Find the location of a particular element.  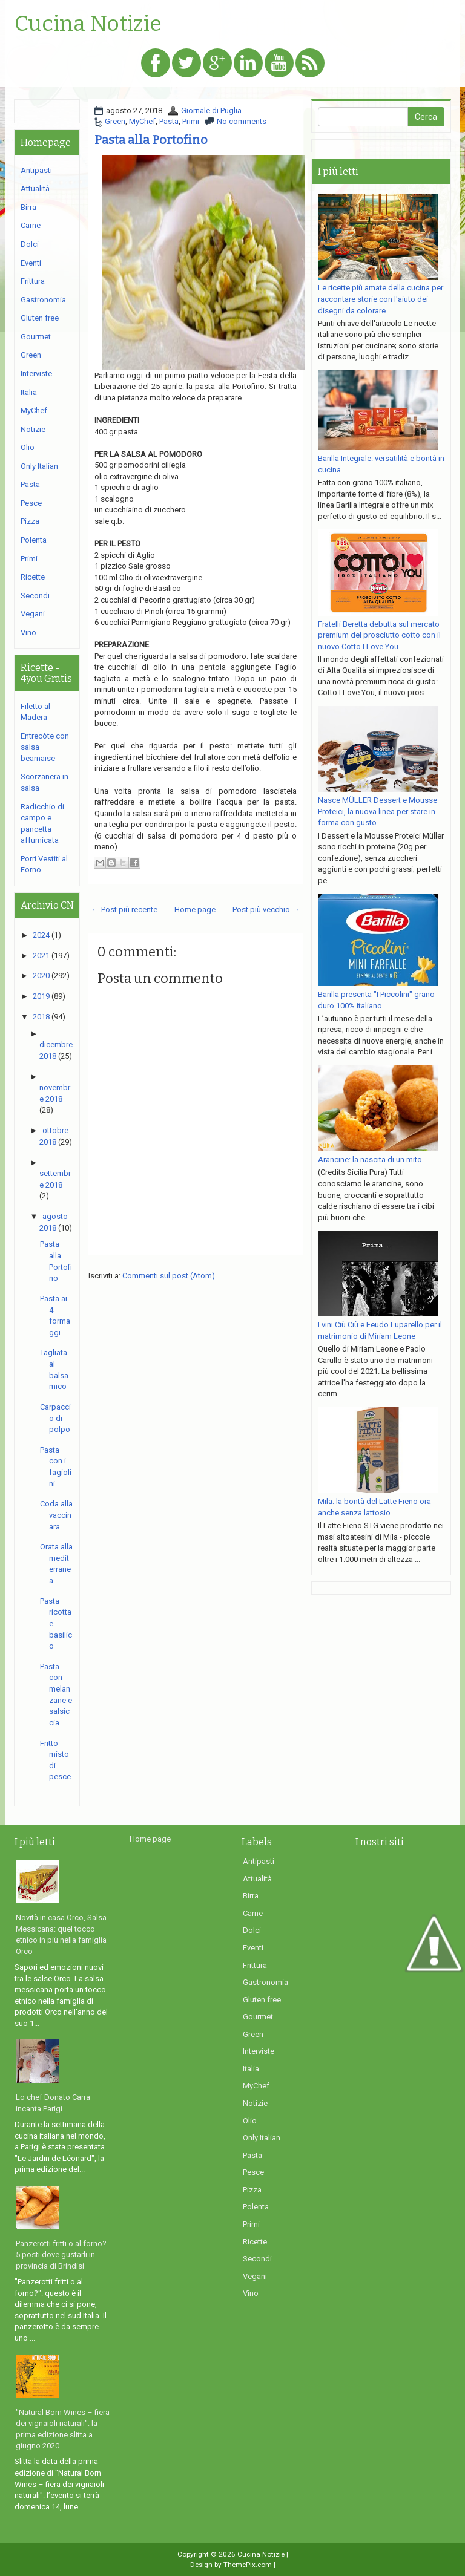

Carpaccio di polpo is located at coordinates (55, 1418).